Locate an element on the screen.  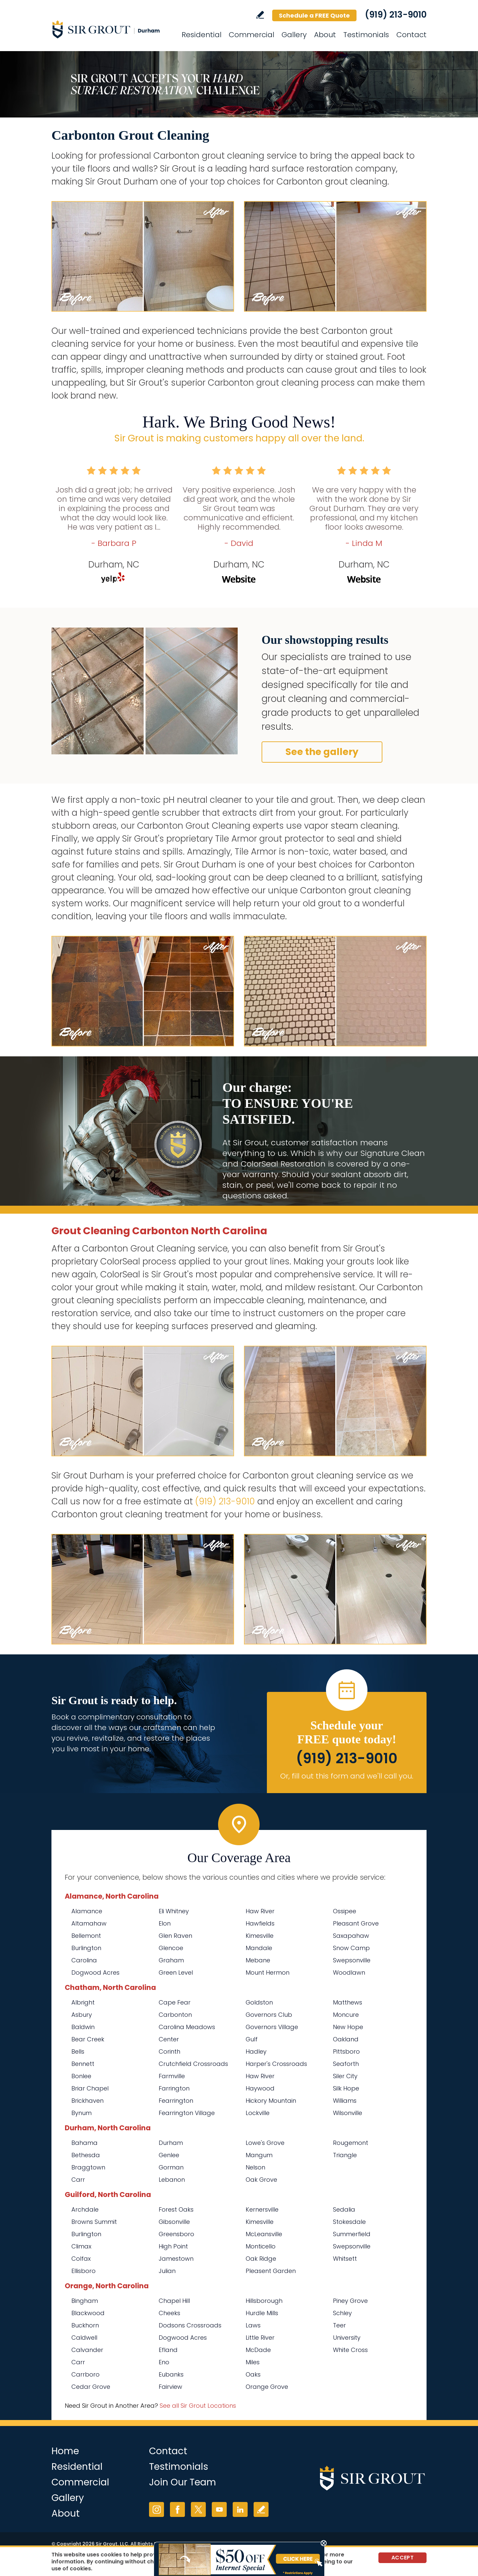
Farmville is located at coordinates (172, 2076).